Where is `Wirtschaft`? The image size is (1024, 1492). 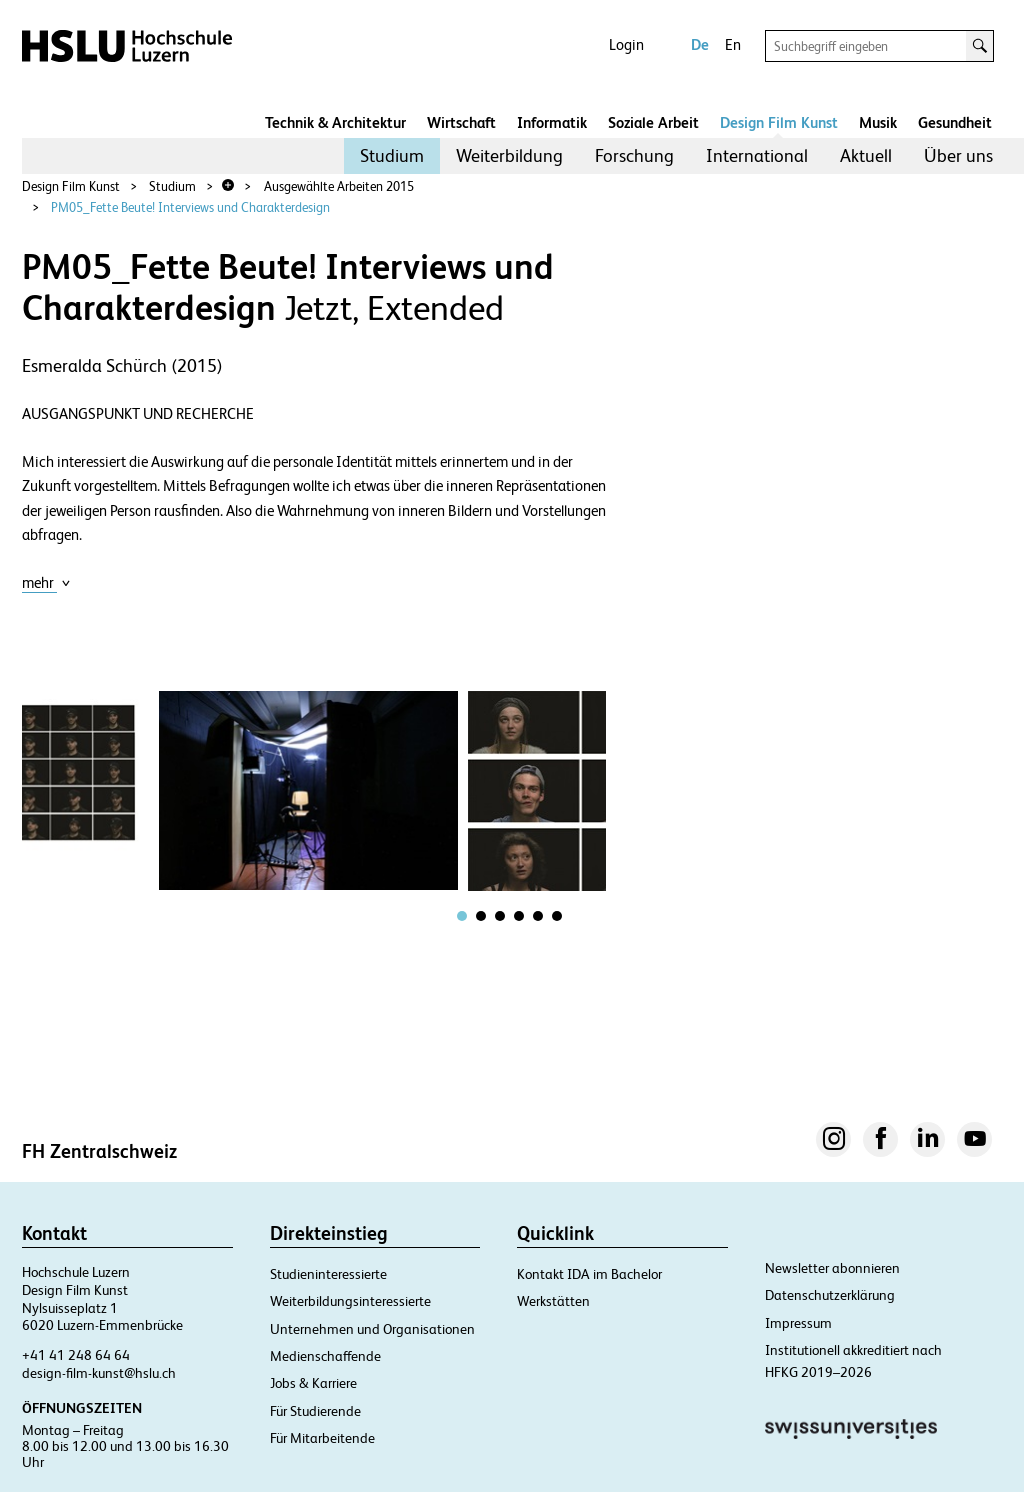 Wirtschaft is located at coordinates (461, 122).